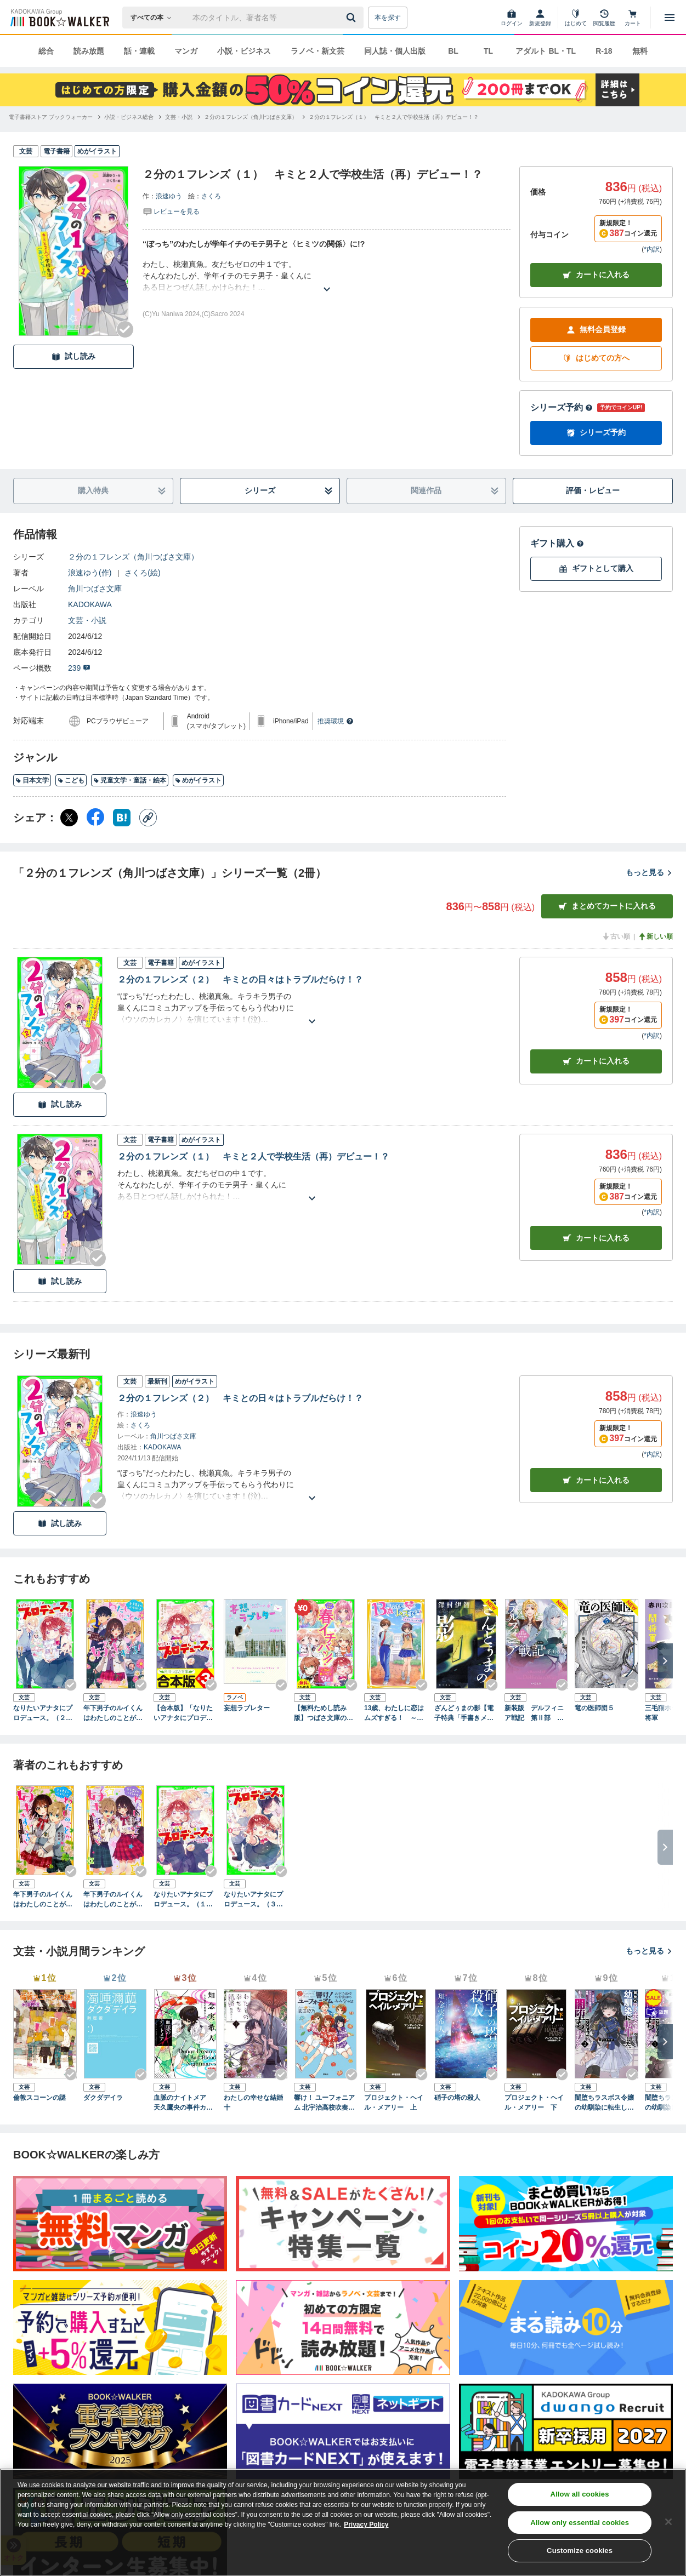 Image resolution: width=686 pixels, height=2576 pixels. Describe the element at coordinates (640, 51) in the screenshot. I see `無料` at that location.